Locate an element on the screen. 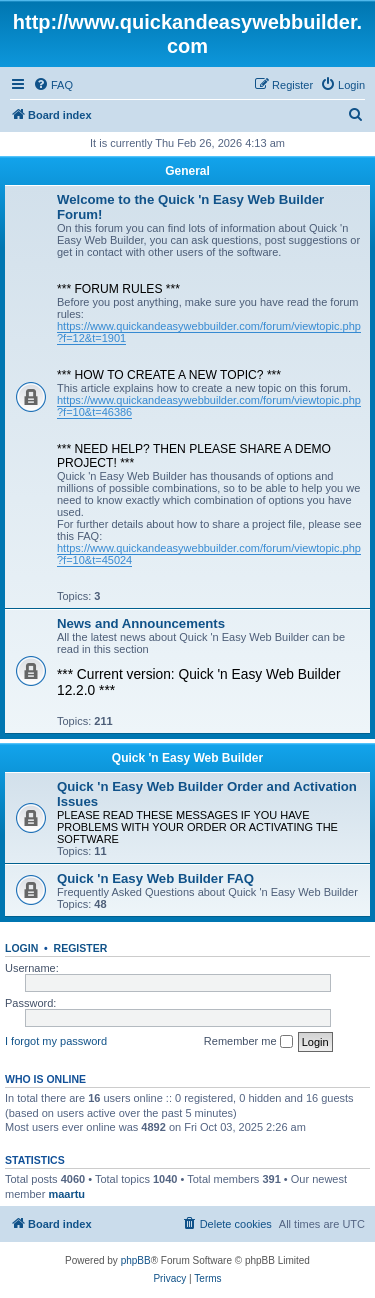 Image resolution: width=375 pixels, height=1298 pixels. https://www.quickandeasywebbuilder.com/forum/viewtopic.php?f=12&t=1901 is located at coordinates (209, 332).